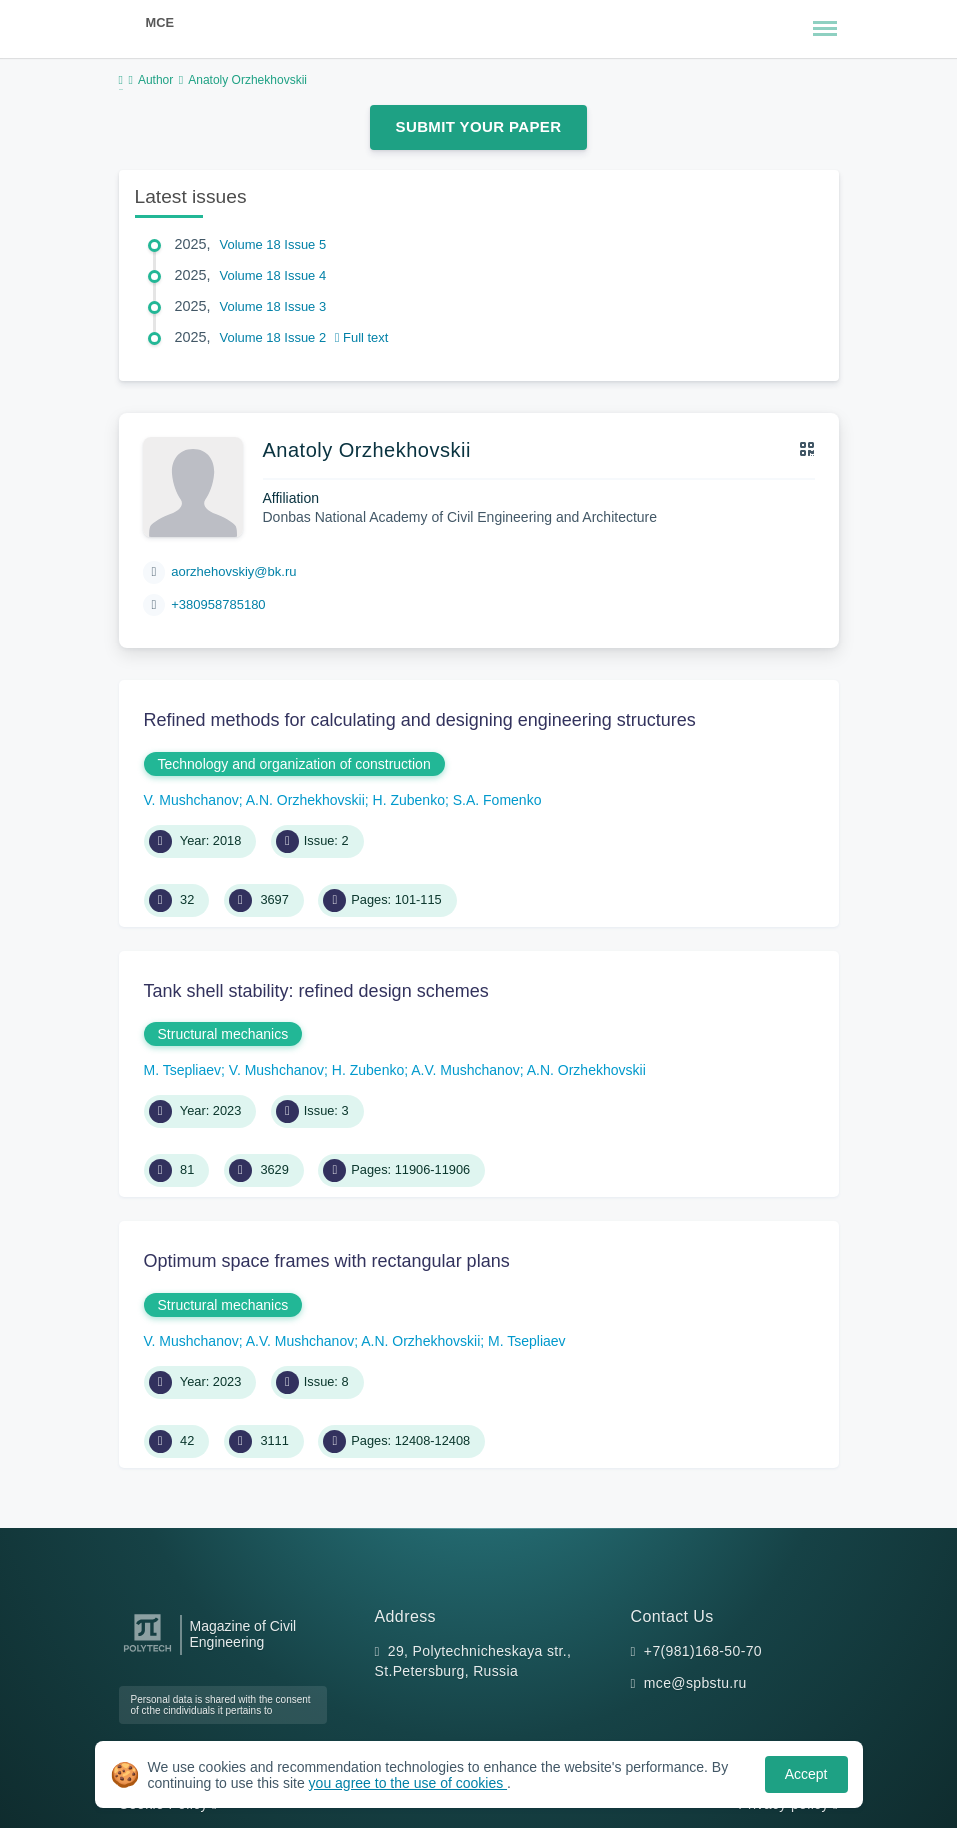  What do you see at coordinates (233, 571) in the screenshot?
I see `aorzhehovskiy@bk.ru` at bounding box center [233, 571].